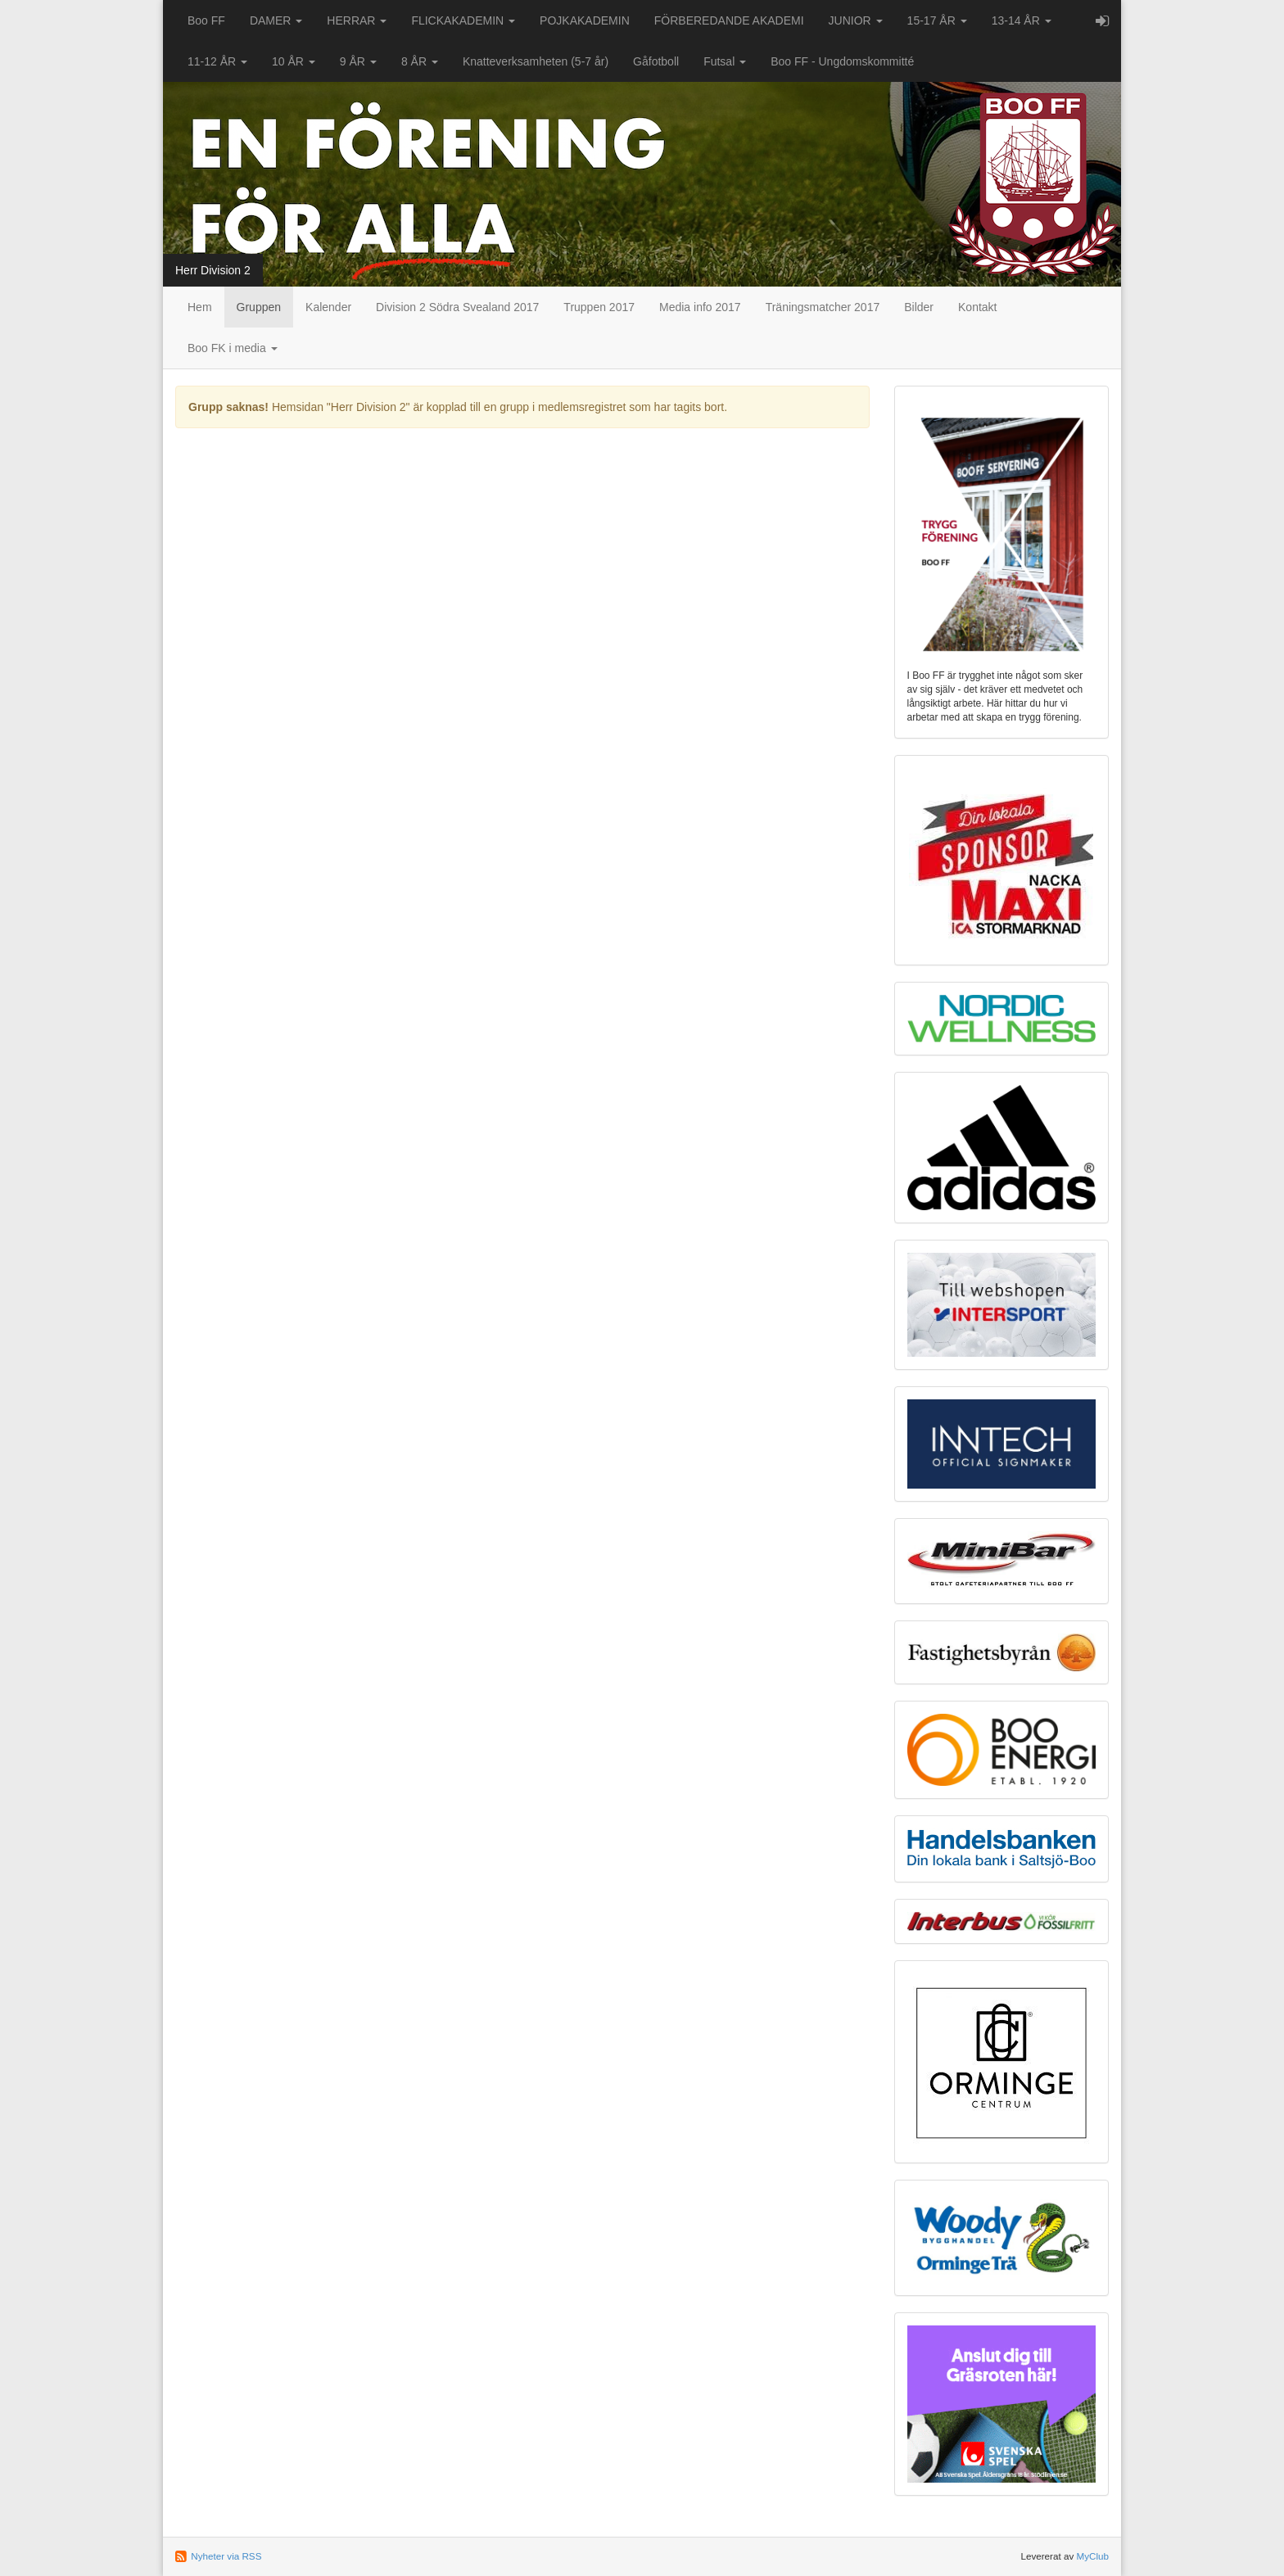  What do you see at coordinates (1021, 20) in the screenshot?
I see `13-14 ÅR` at bounding box center [1021, 20].